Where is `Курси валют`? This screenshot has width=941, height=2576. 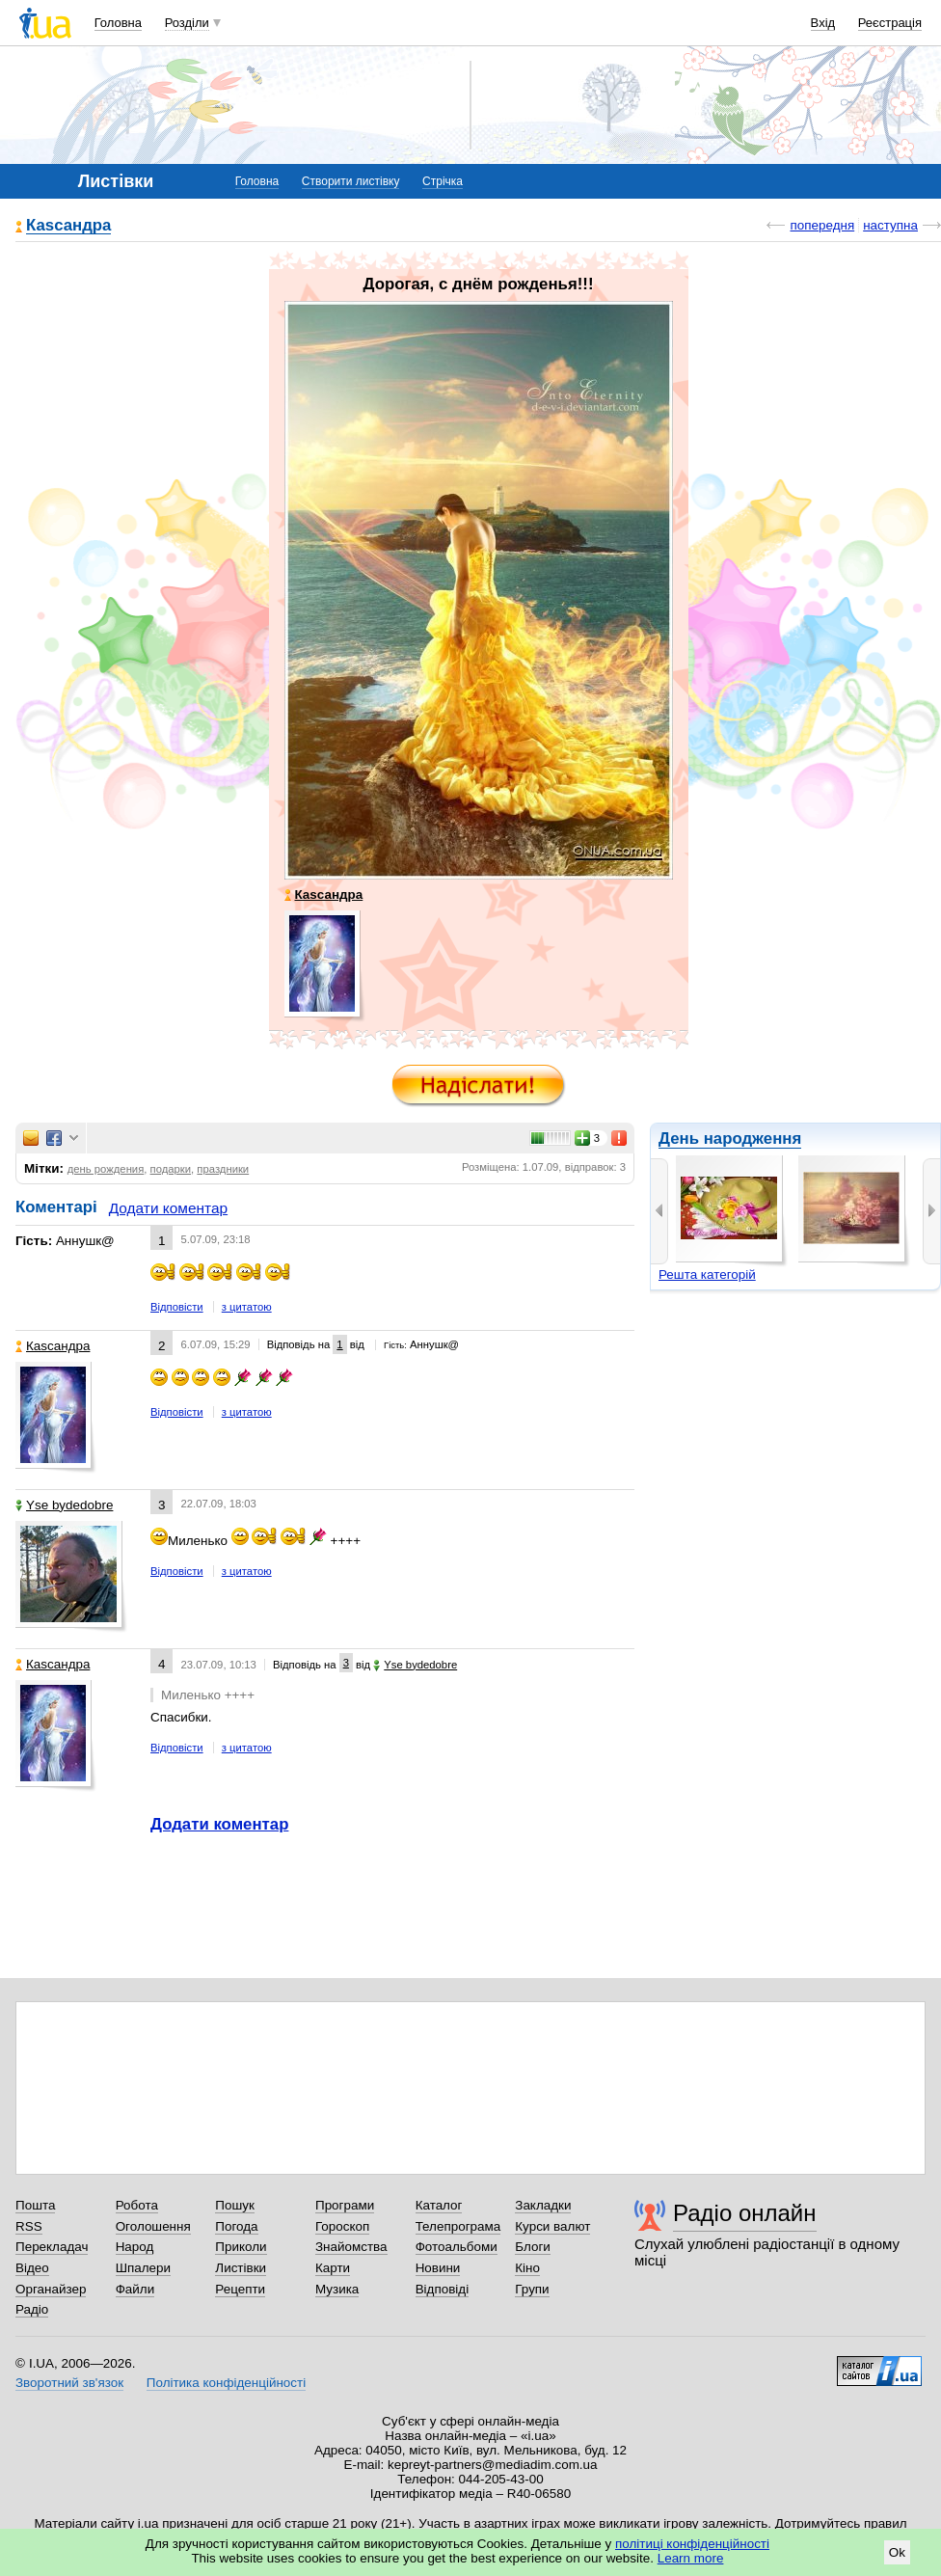 Курси валют is located at coordinates (552, 2226).